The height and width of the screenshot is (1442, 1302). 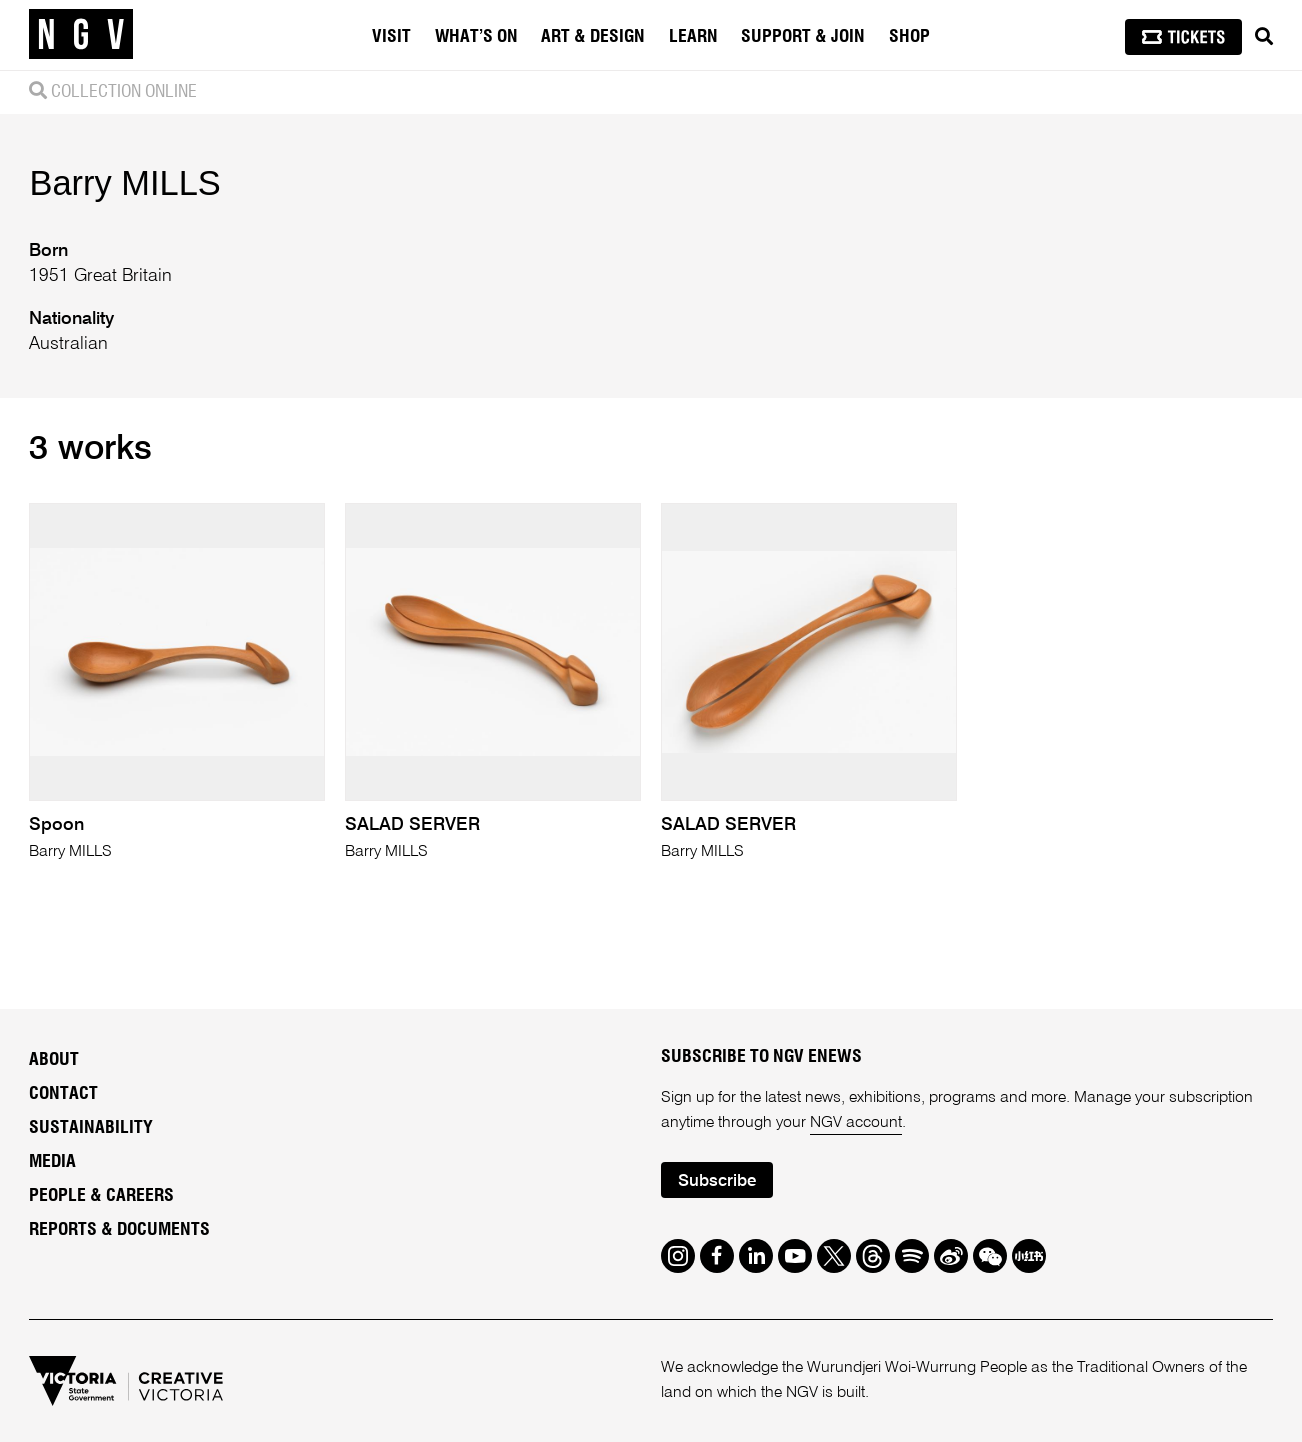 What do you see at coordinates (91, 1128) in the screenshot?
I see `Sustainability` at bounding box center [91, 1128].